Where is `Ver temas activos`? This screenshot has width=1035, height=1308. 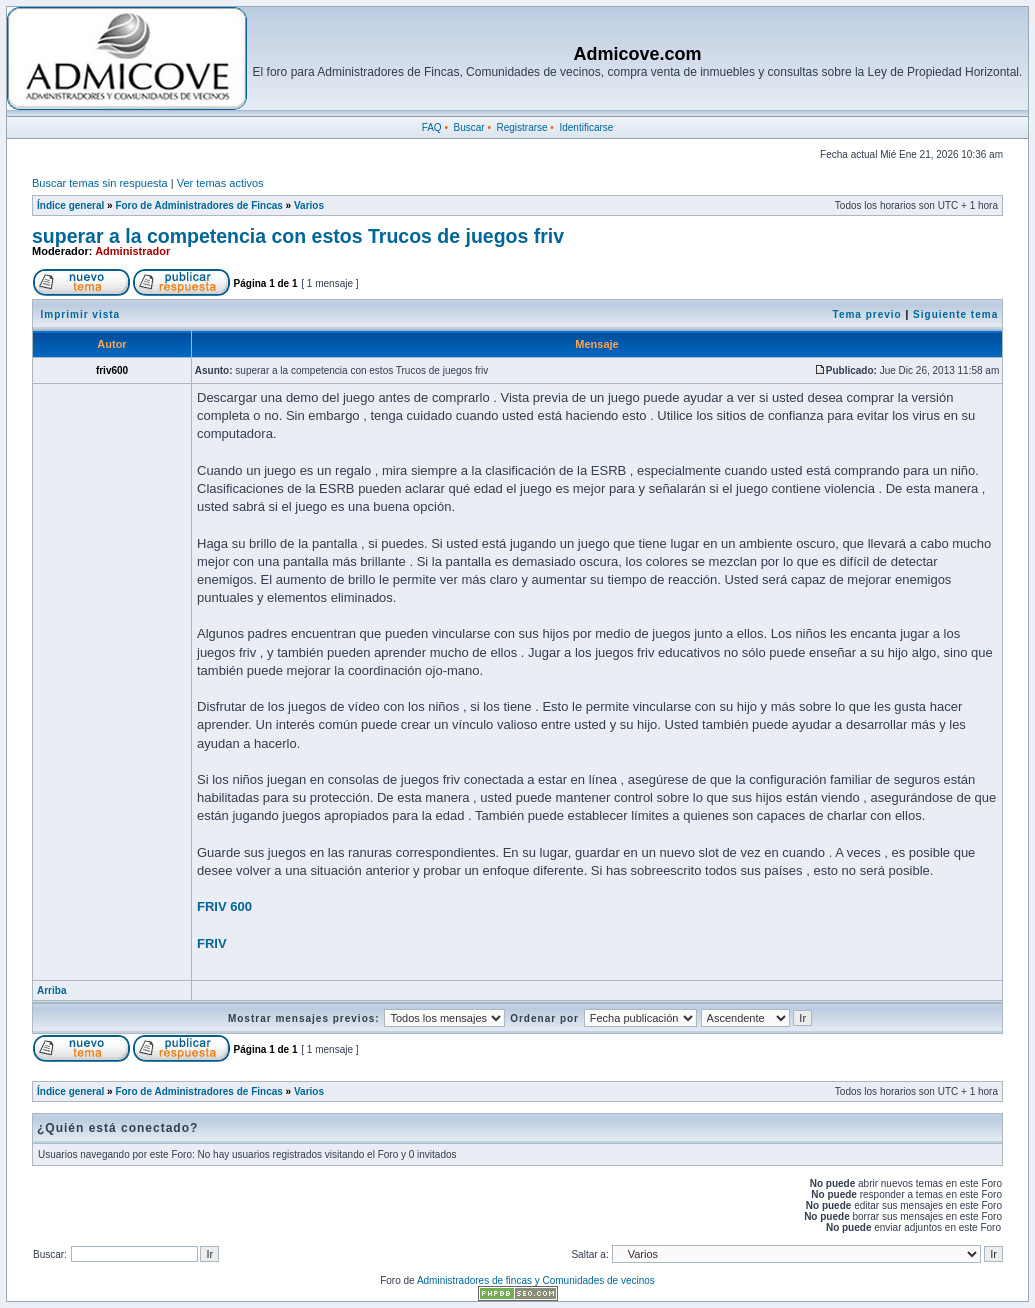 Ver temas activos is located at coordinates (220, 183).